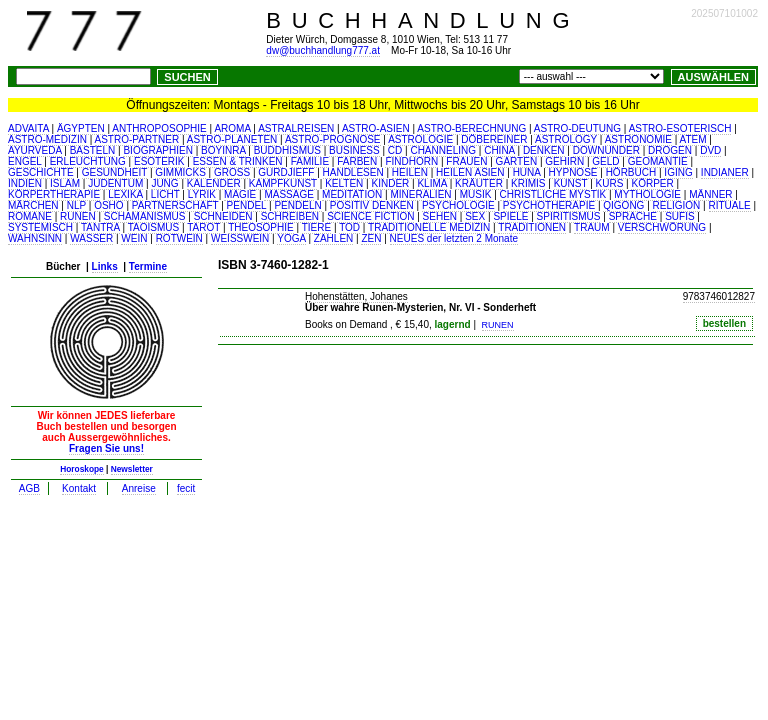 The image size is (768, 720). What do you see at coordinates (719, 296) in the screenshot?
I see `9783746012827` at bounding box center [719, 296].